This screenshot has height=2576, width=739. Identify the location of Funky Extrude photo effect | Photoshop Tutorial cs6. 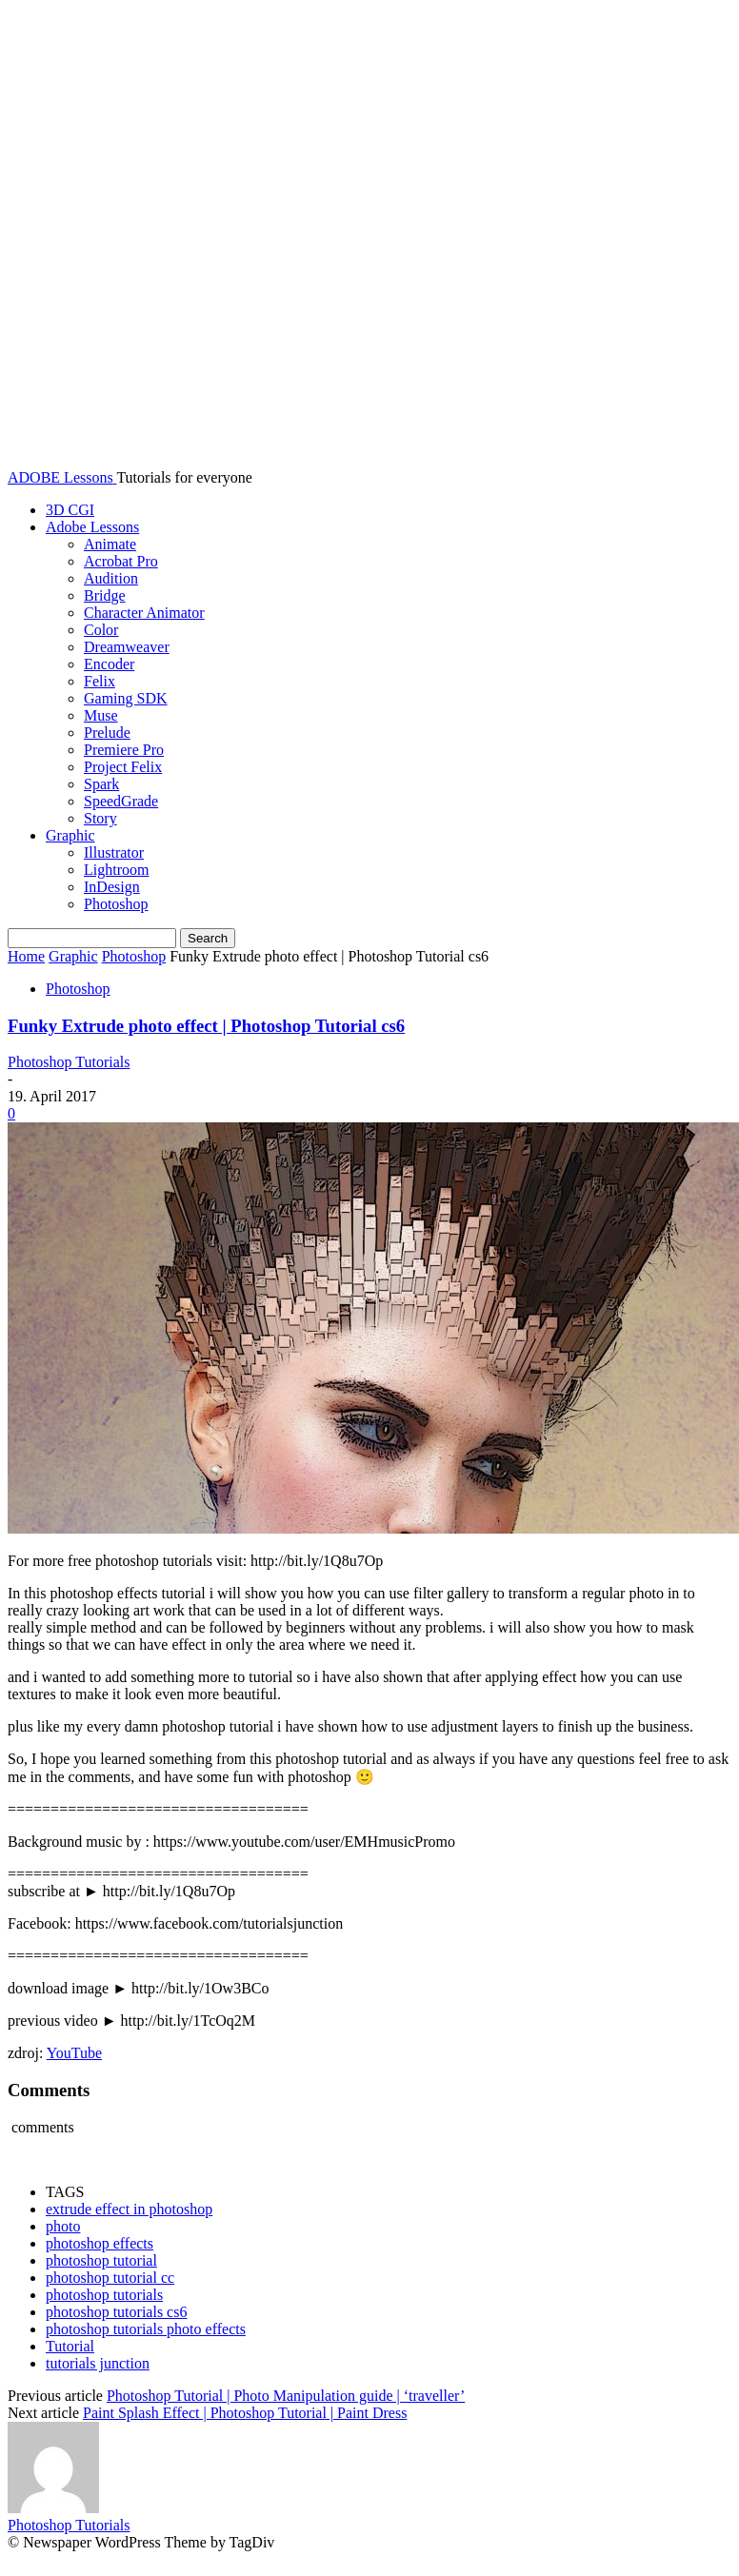
(206, 1026).